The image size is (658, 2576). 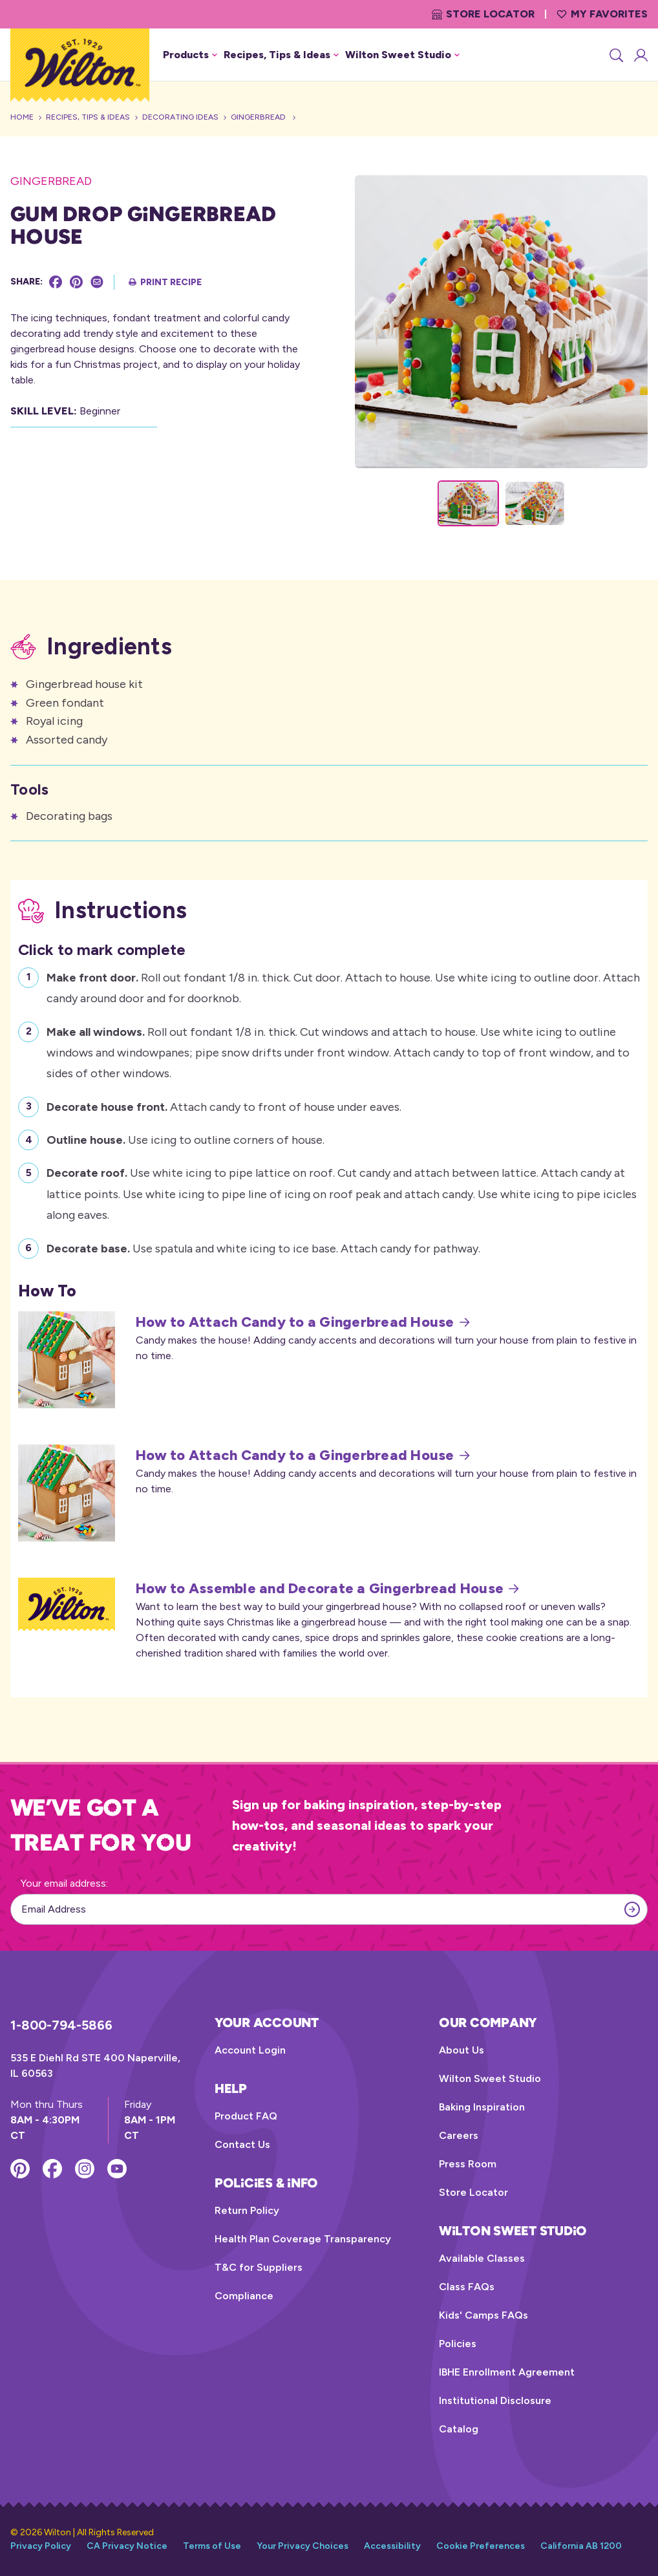 I want to click on Your Privacy Choices, so click(x=302, y=2545).